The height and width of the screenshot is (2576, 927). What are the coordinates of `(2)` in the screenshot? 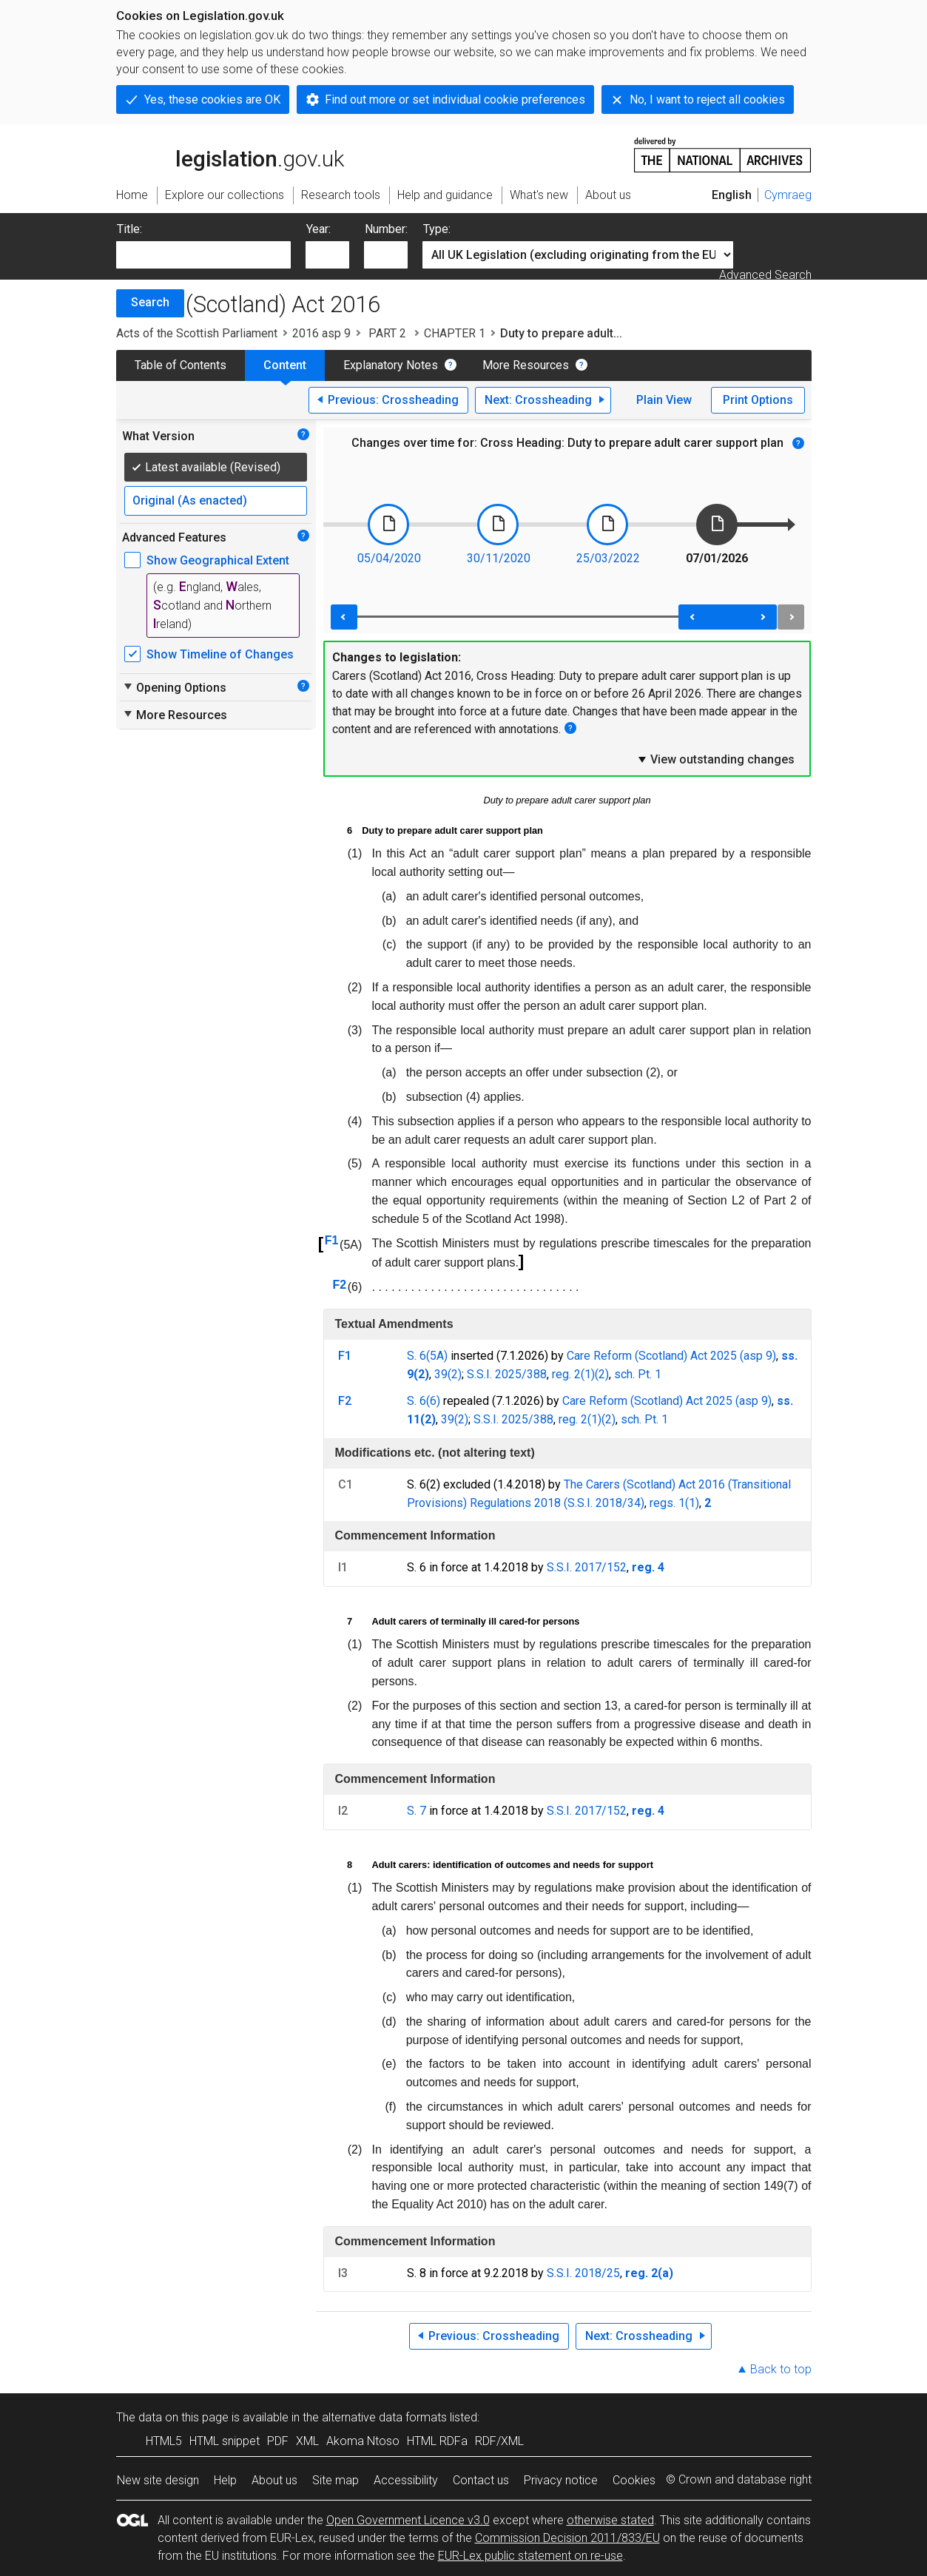 It's located at (602, 1374).